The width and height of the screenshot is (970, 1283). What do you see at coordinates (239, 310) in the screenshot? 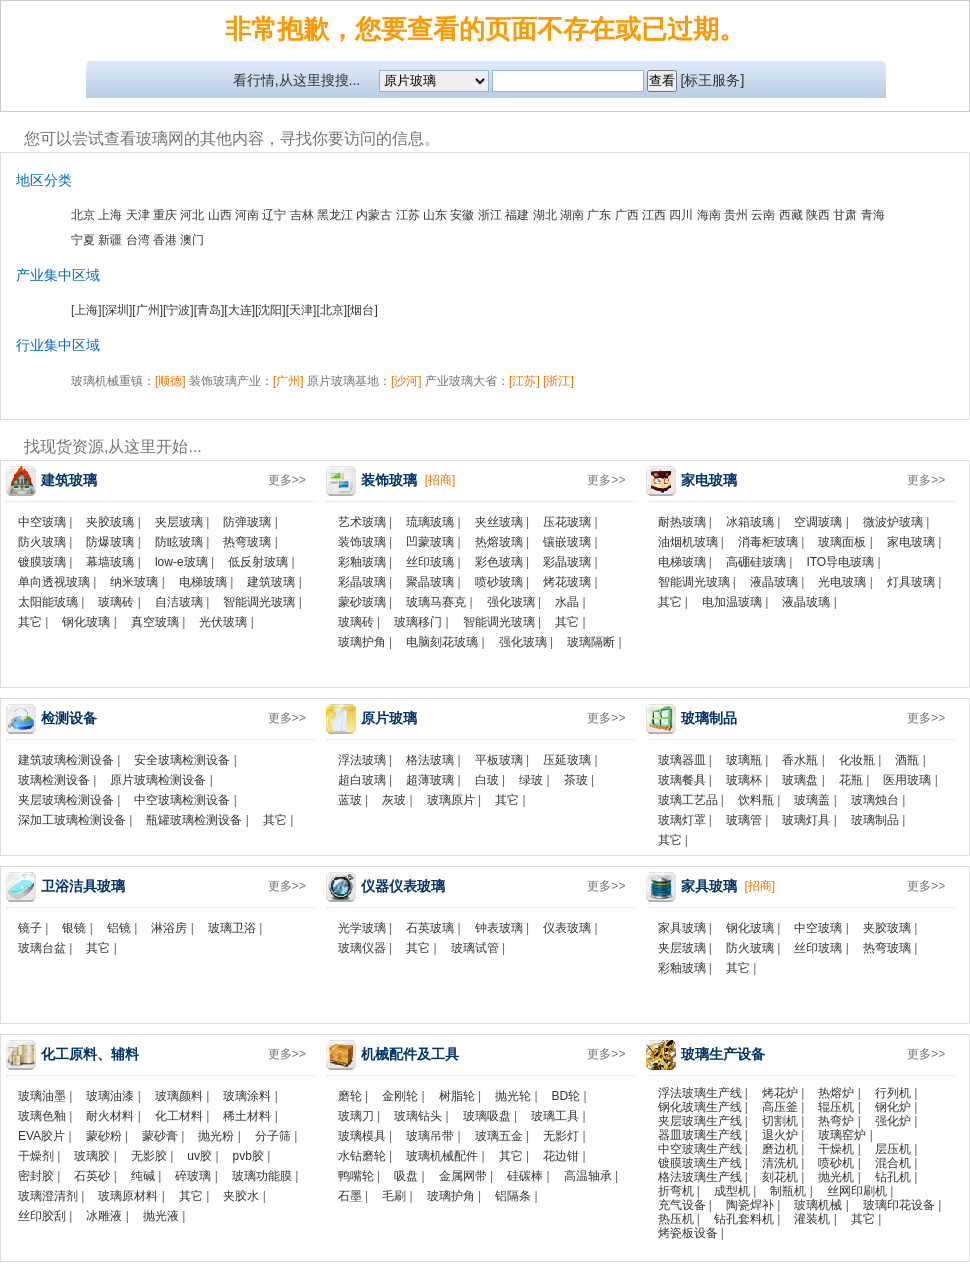
I see `[大连]` at bounding box center [239, 310].